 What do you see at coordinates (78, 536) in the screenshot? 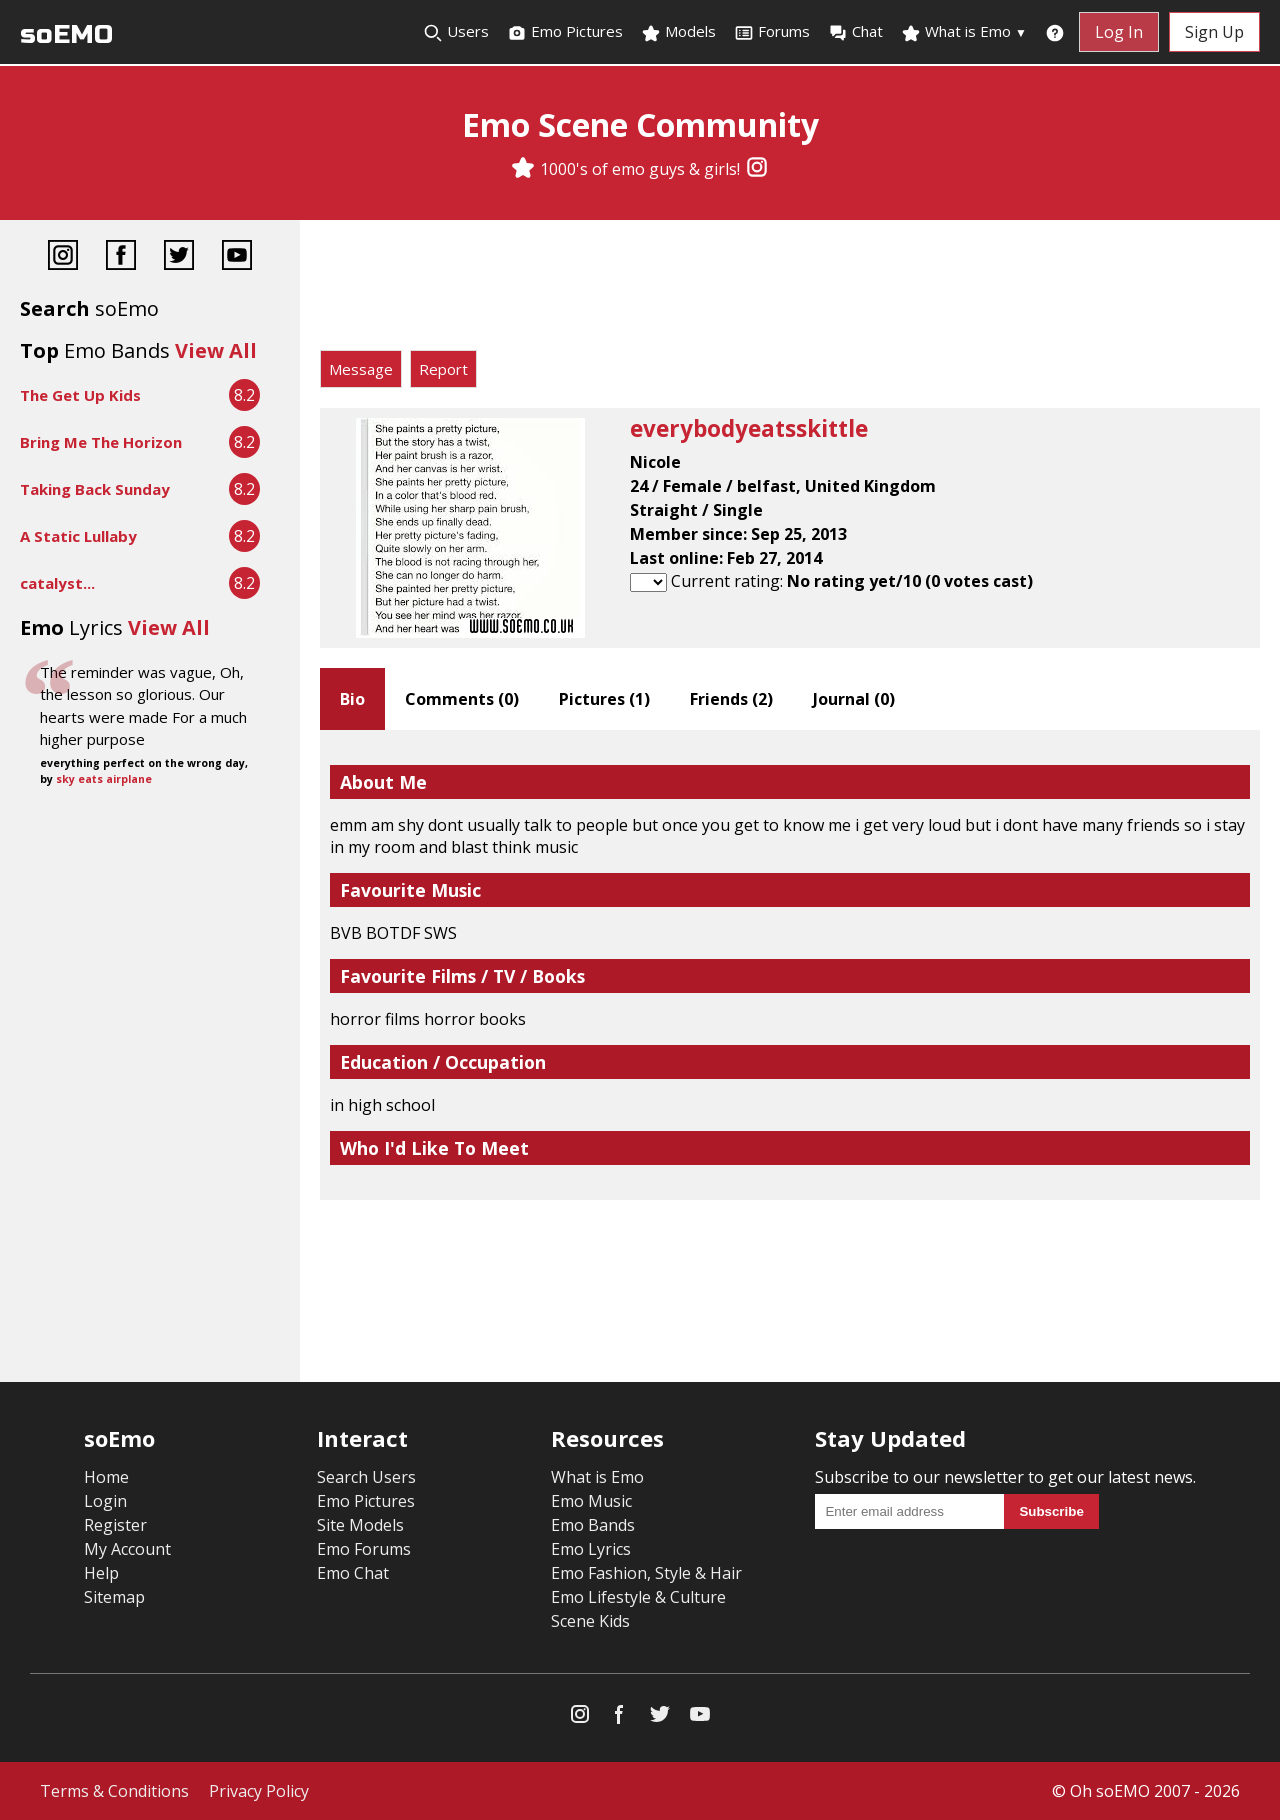
I see `A Static Lullaby` at bounding box center [78, 536].